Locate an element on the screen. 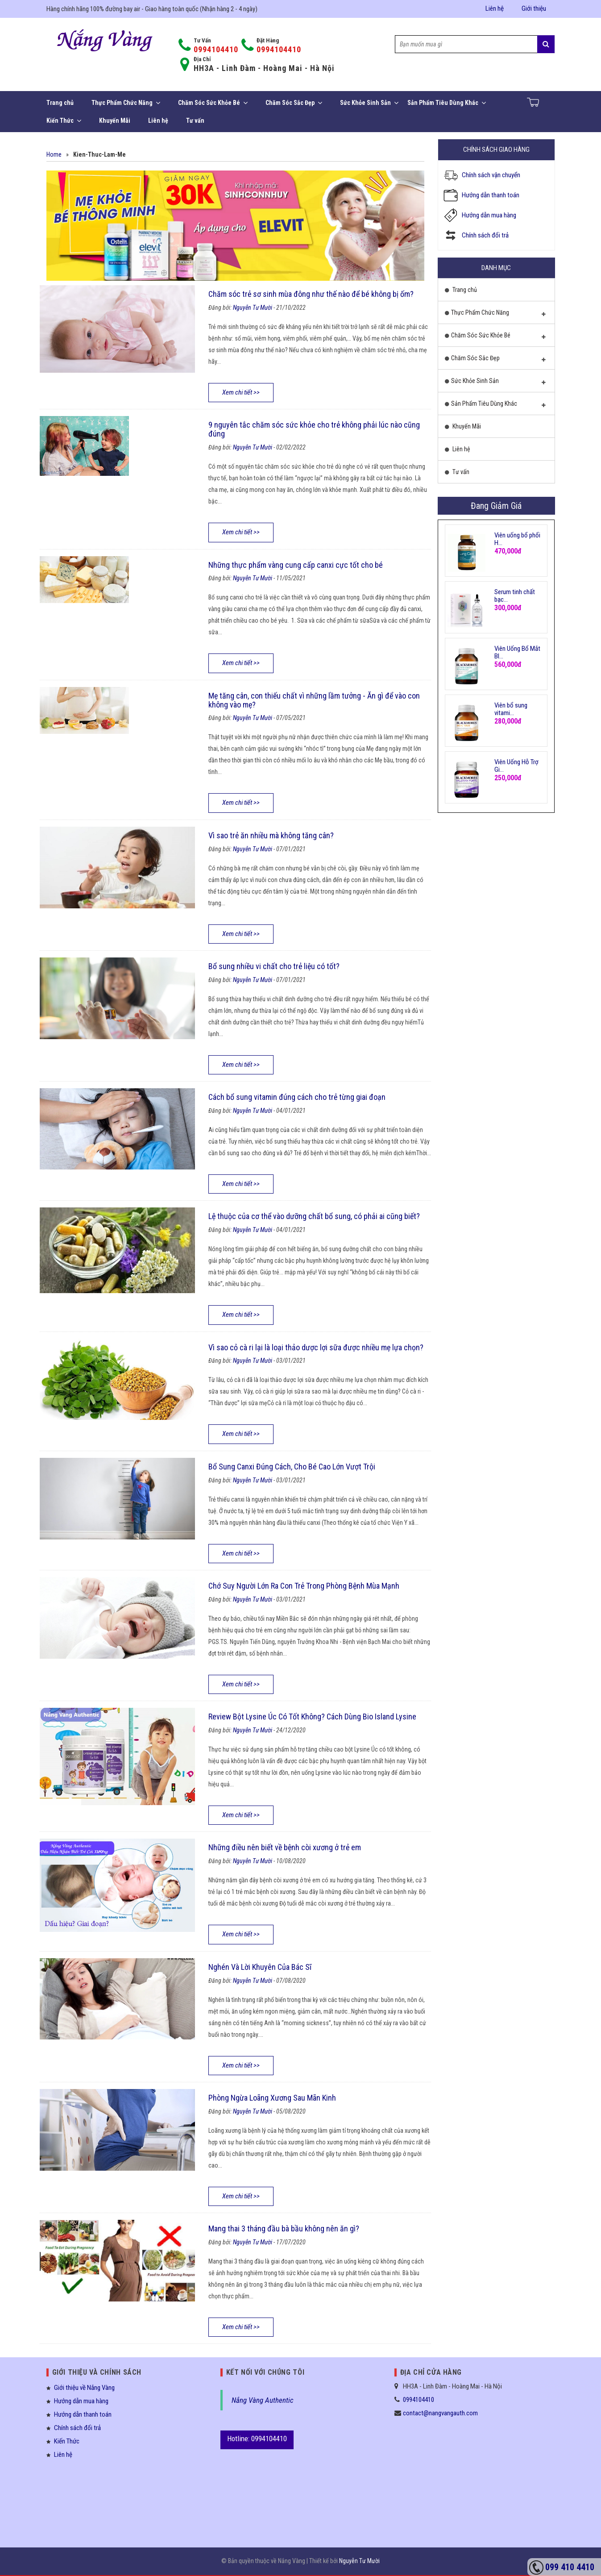 The image size is (601, 2576). Nắng Vàng Authentic is located at coordinates (263, 2400).